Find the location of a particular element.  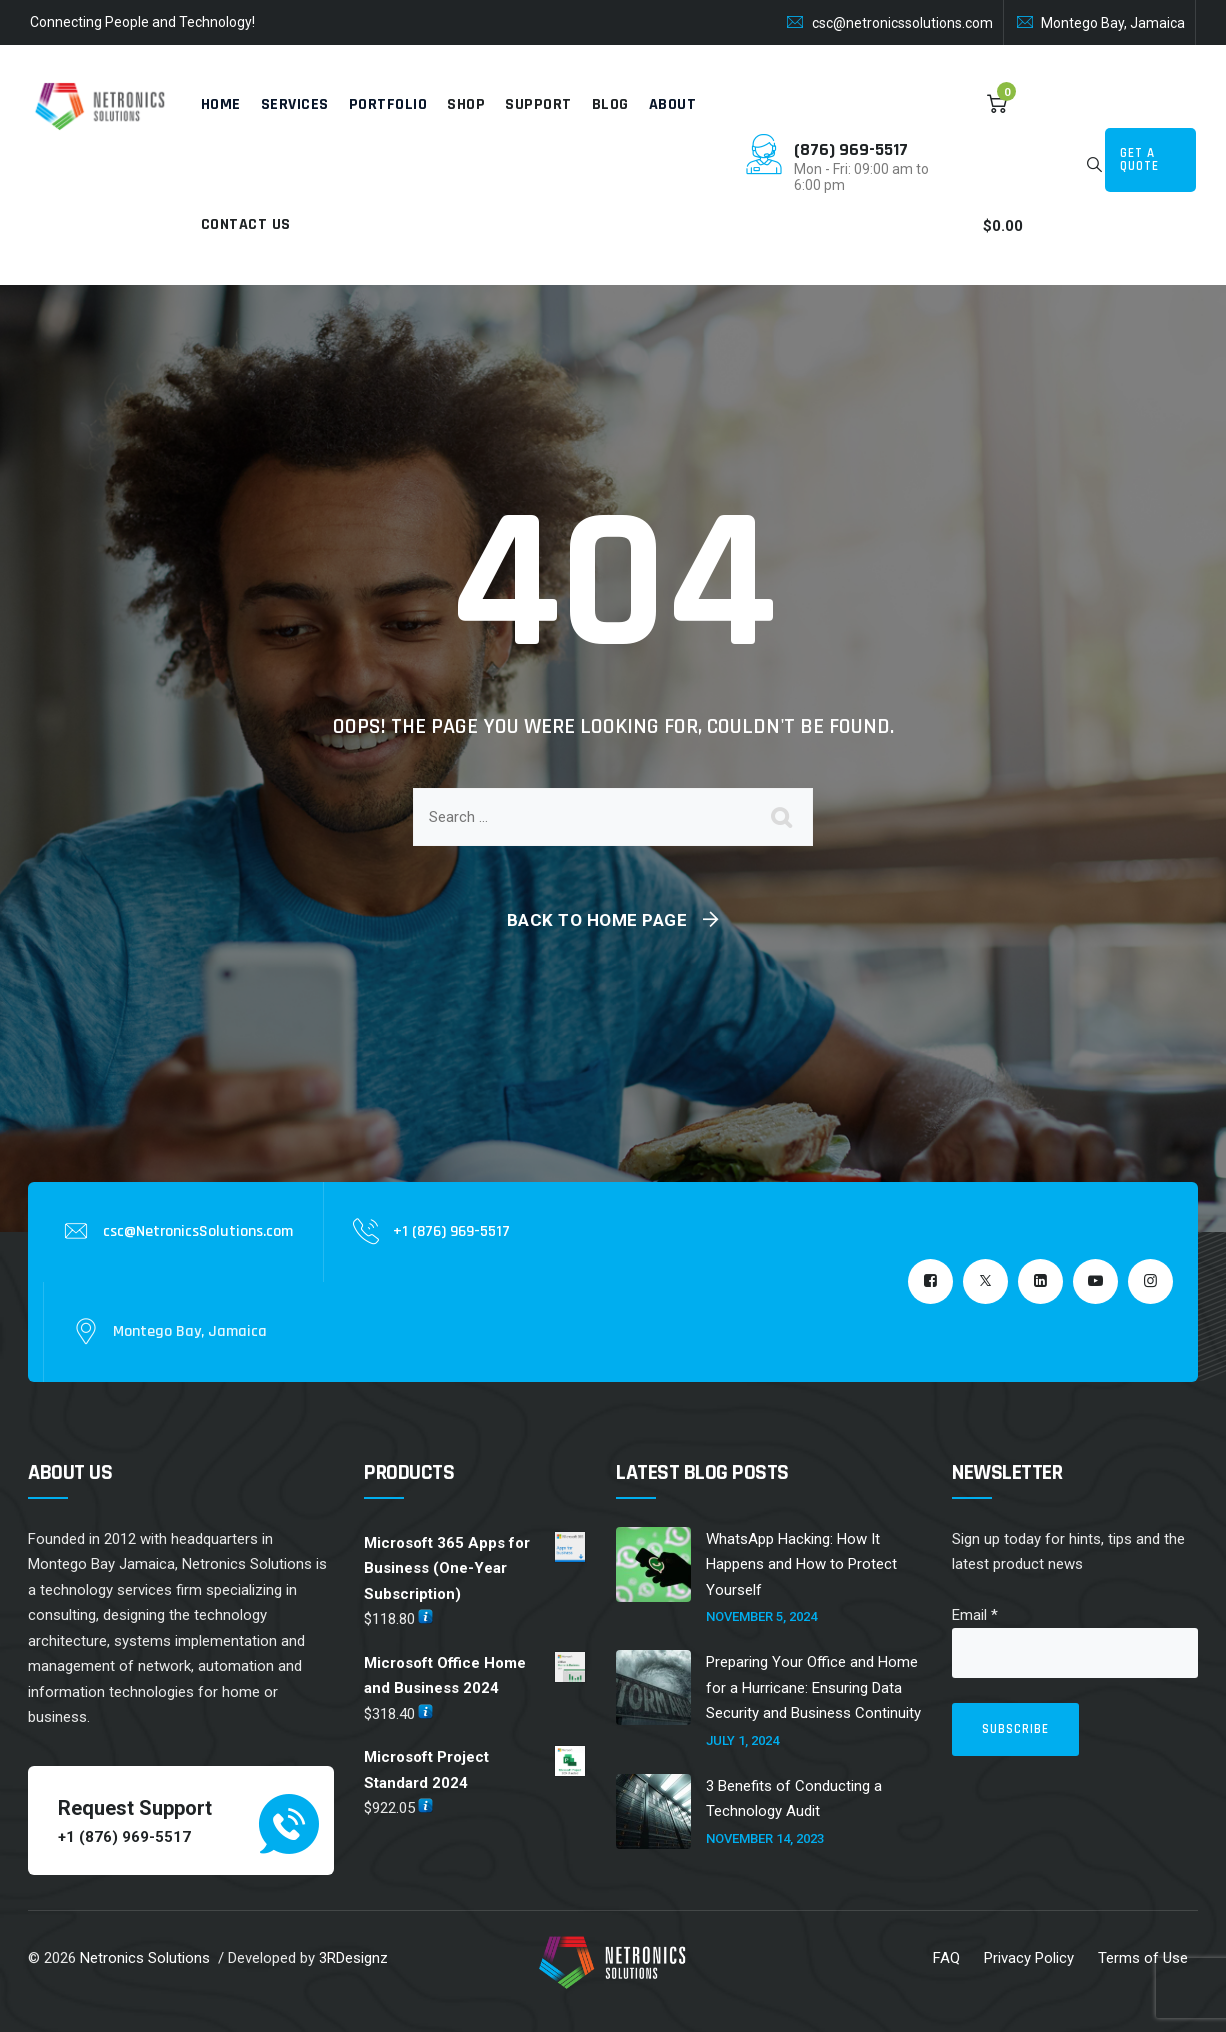

FAQ is located at coordinates (946, 1958).